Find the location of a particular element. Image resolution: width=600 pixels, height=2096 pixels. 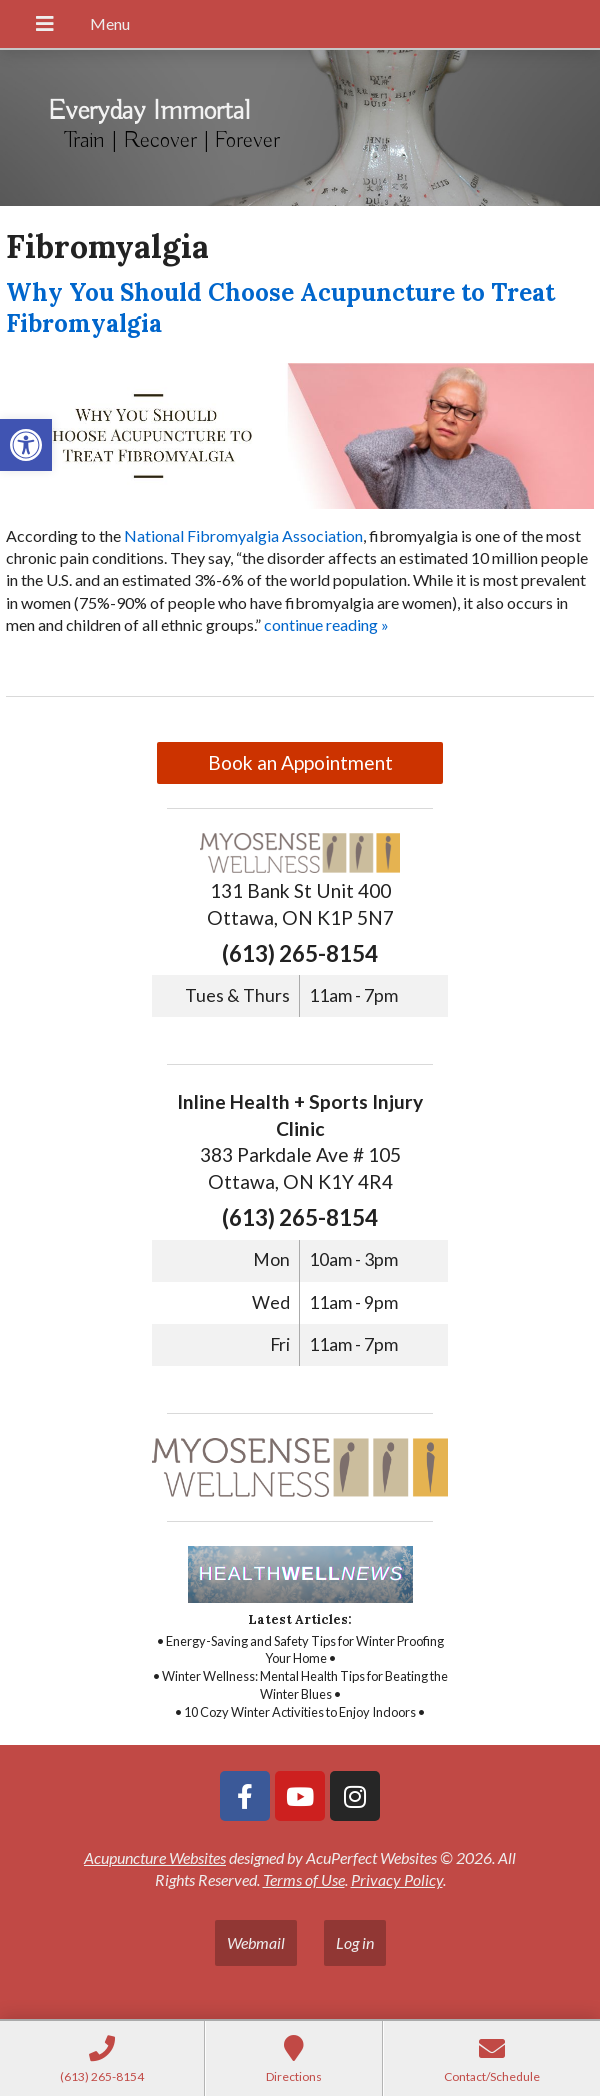

Terms of Use is located at coordinates (304, 1879).